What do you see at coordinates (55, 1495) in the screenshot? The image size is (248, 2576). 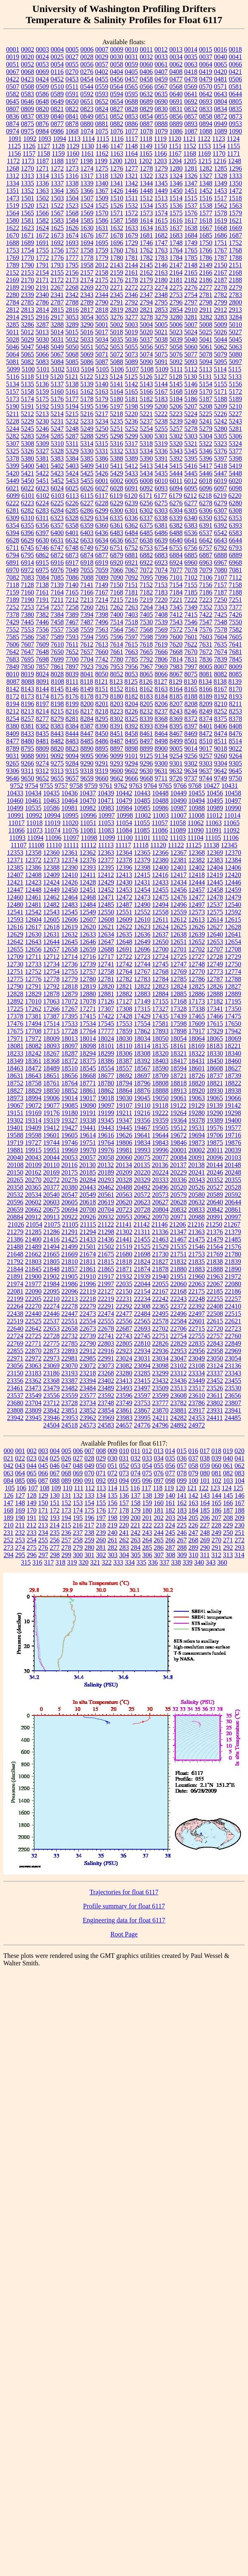 I see `130` at bounding box center [55, 1495].